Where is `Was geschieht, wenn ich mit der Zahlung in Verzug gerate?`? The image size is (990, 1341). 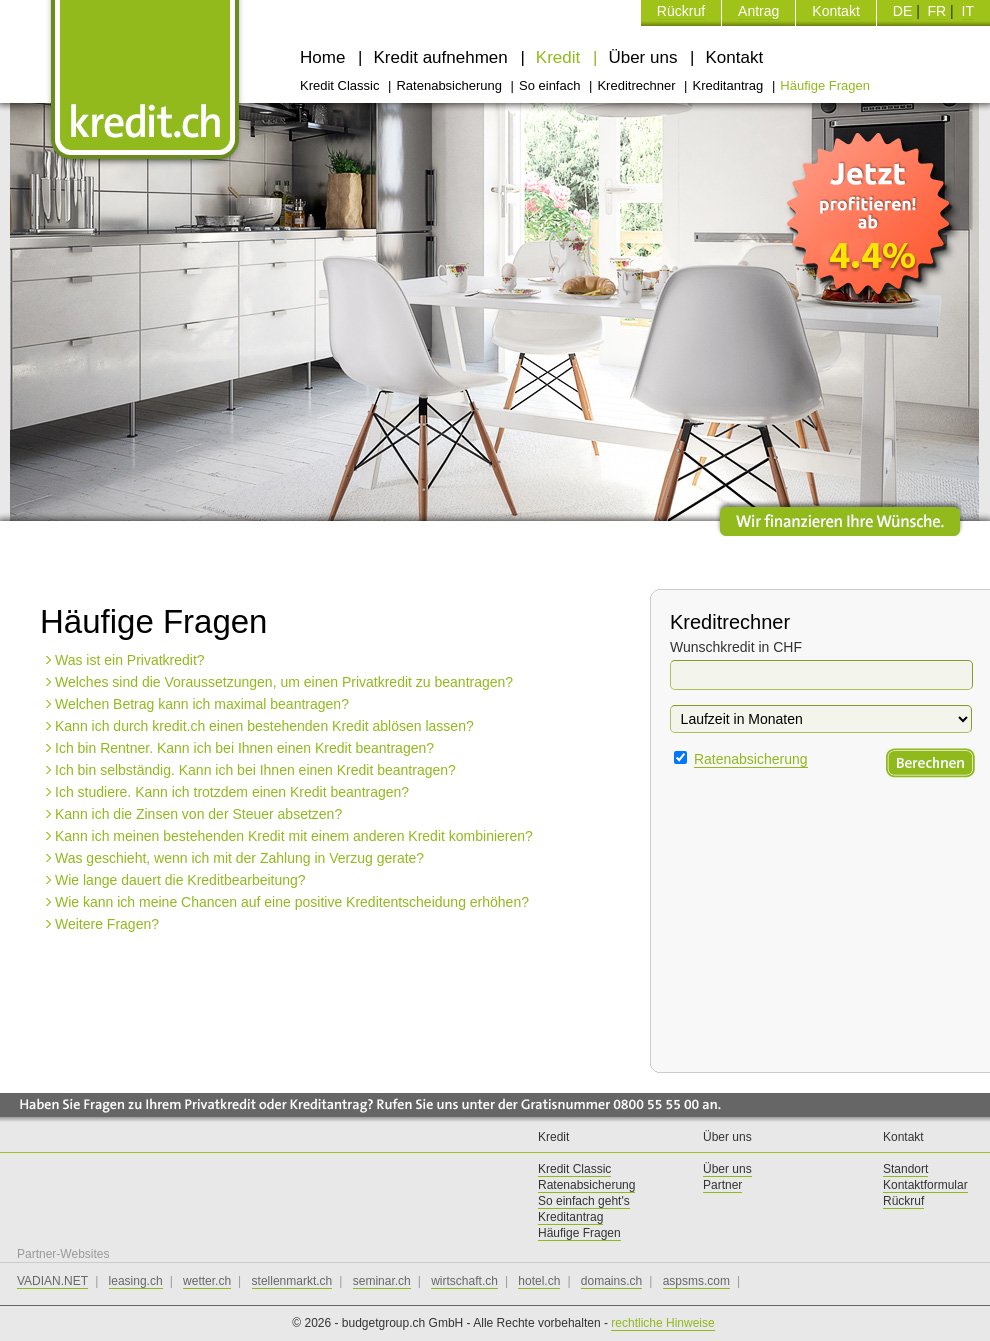
Was geschieht, wenn ich mit der Zahlung in Verzug gerate? is located at coordinates (239, 858).